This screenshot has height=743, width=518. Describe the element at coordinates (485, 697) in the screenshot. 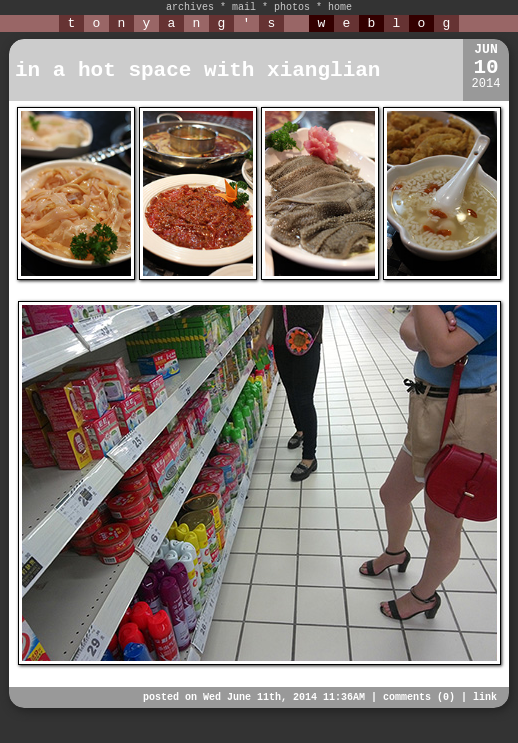

I see `link` at that location.